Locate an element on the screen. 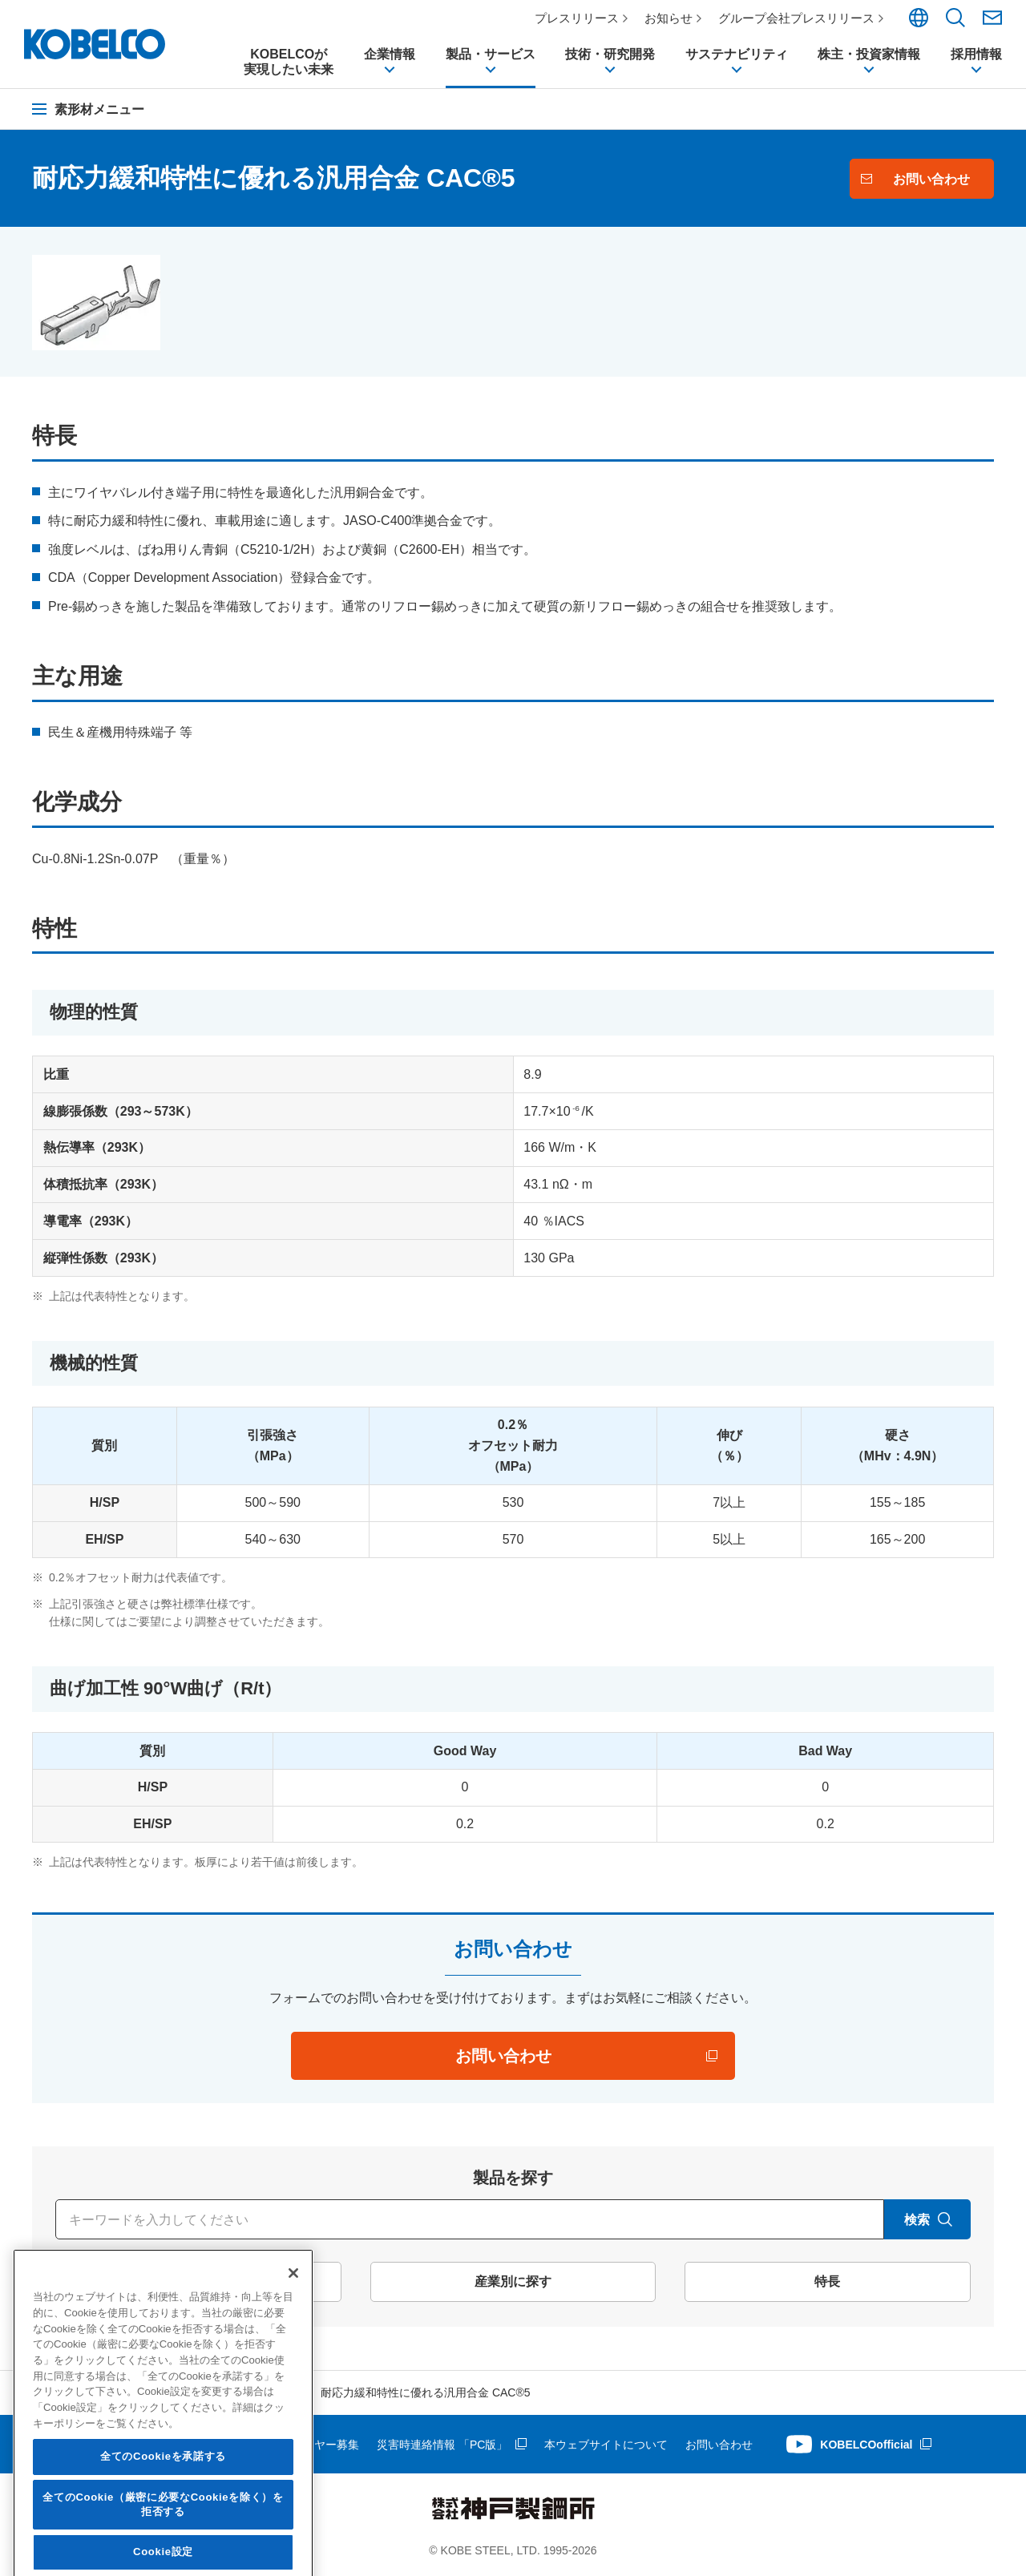 The height and width of the screenshot is (2576, 1026). 本ウェブサイトについて is located at coordinates (606, 2444).